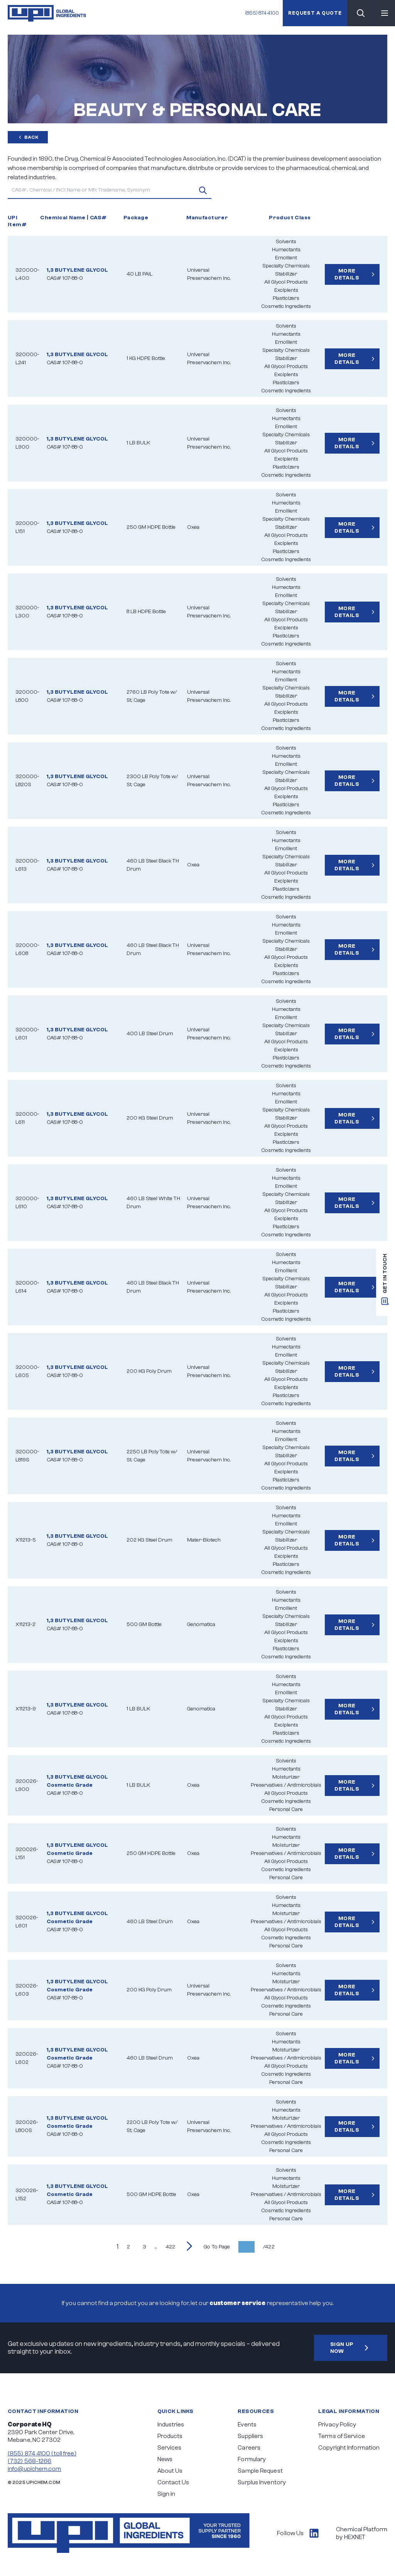 The image size is (395, 2576). Describe the element at coordinates (315, 13) in the screenshot. I see `Request a quote` at that location.